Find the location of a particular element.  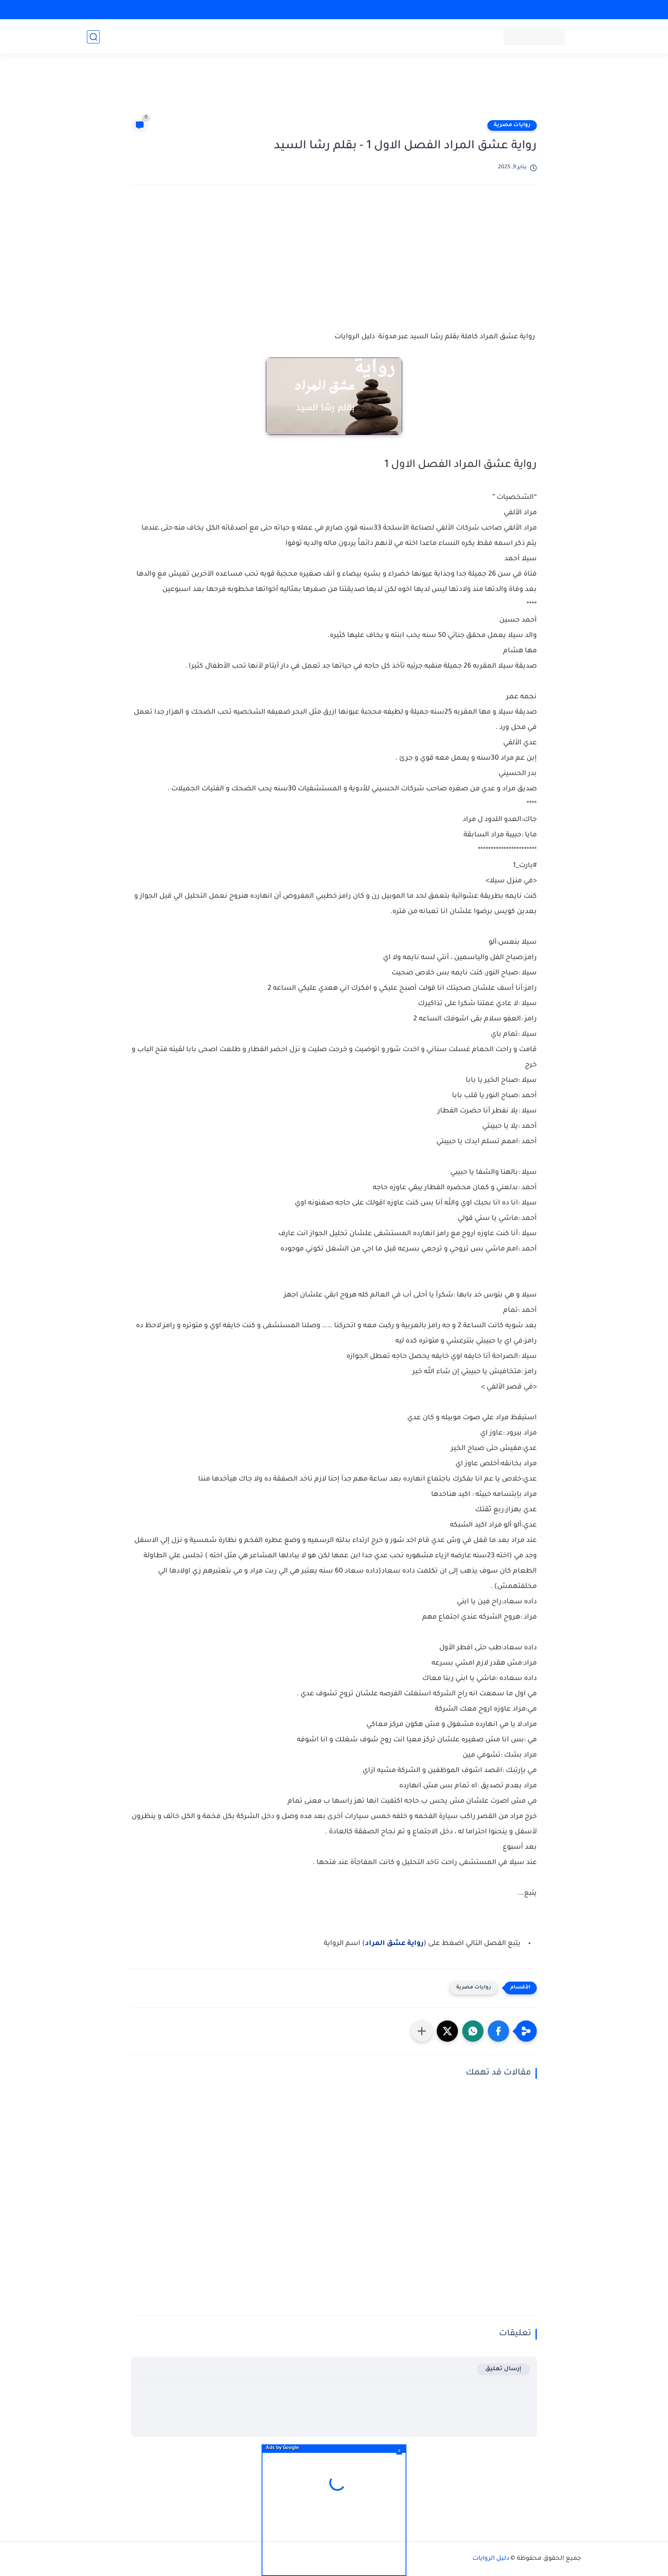

[button] is located at coordinates (498, 2031).